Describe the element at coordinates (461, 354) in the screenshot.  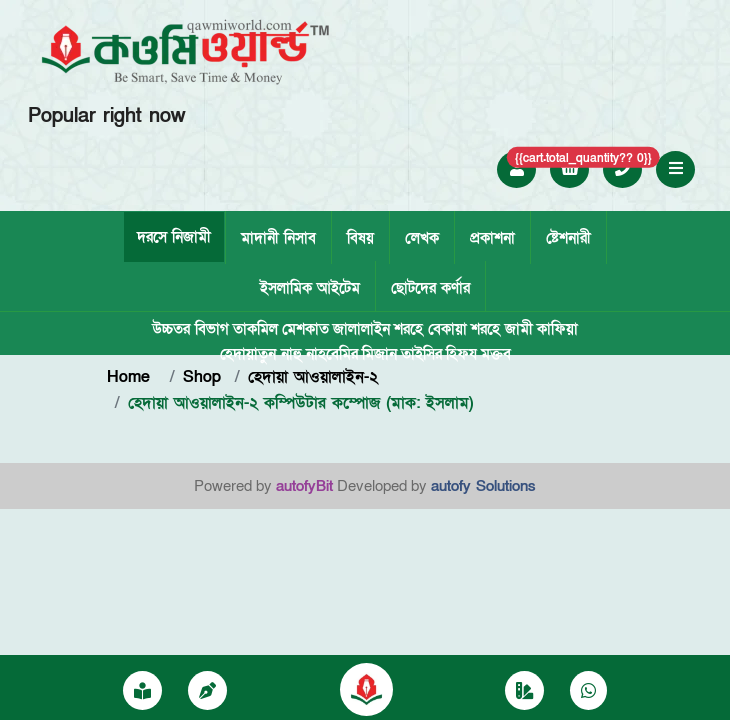
I see `হিফয` at that location.